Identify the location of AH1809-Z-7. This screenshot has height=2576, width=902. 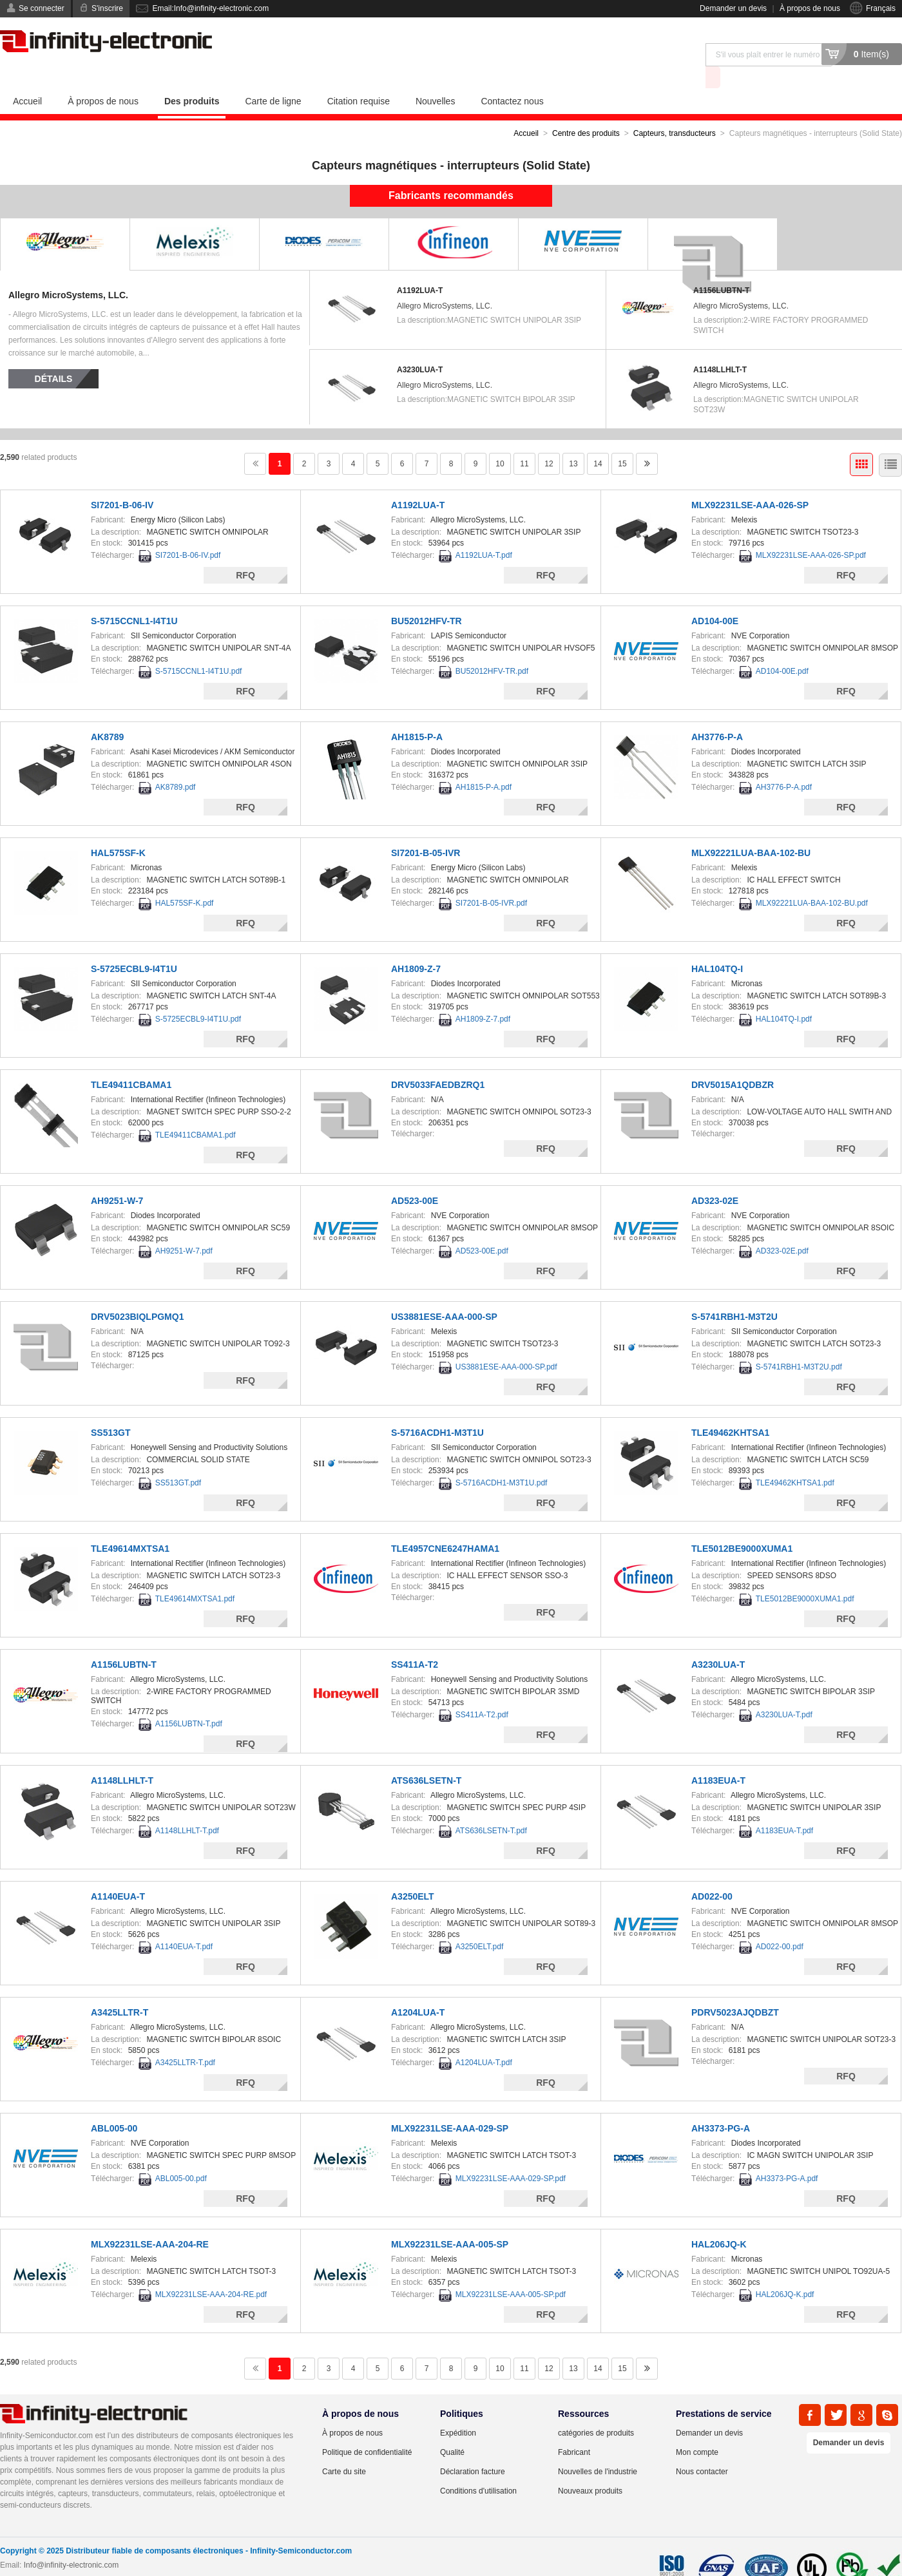
(416, 945).